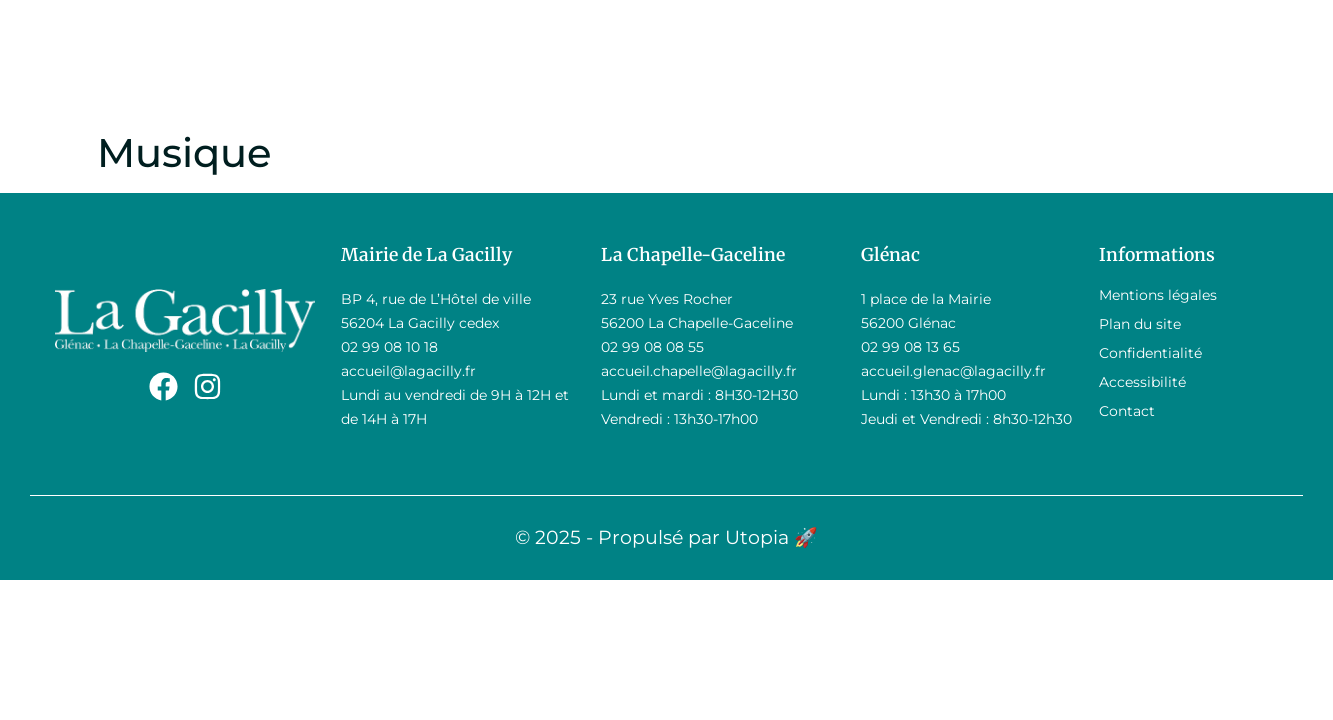 The height and width of the screenshot is (720, 1333). I want to click on Mentions légales, so click(1158, 295).